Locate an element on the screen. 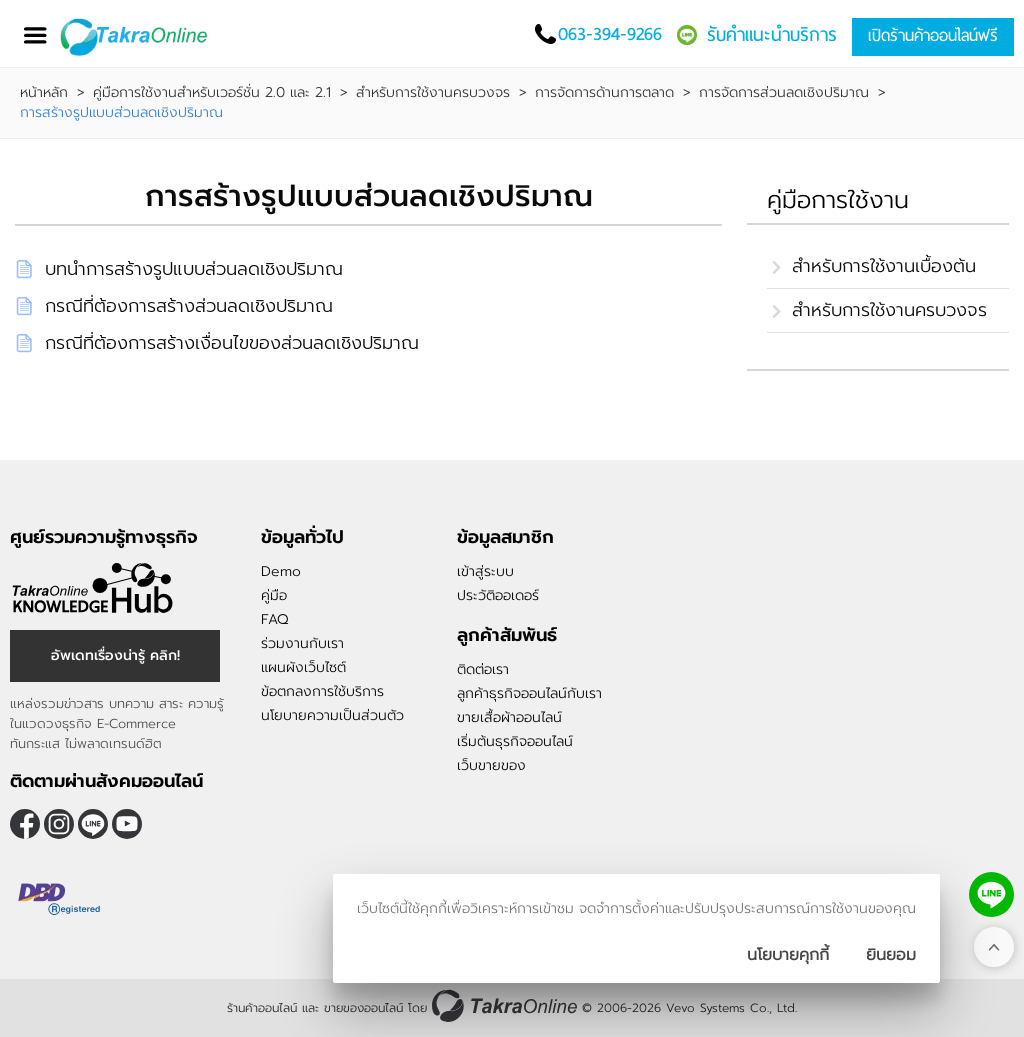 This screenshot has width=1024, height=1037. [ตรวจสอบเครื่องหมายรับรอง DBD Registered] is located at coordinates (60, 899).